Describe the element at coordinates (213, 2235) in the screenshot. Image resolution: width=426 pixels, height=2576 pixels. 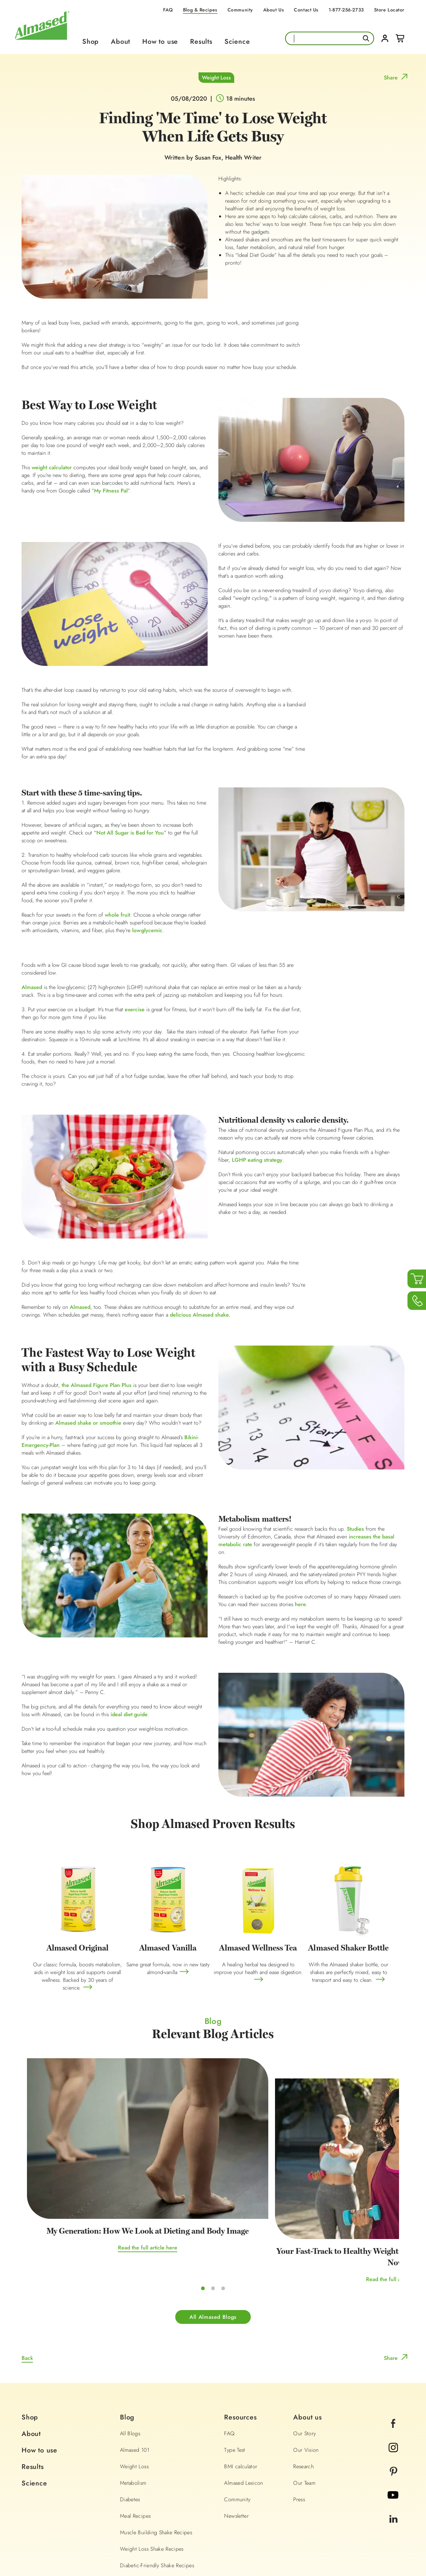
I see `All Almased Blogs` at that location.